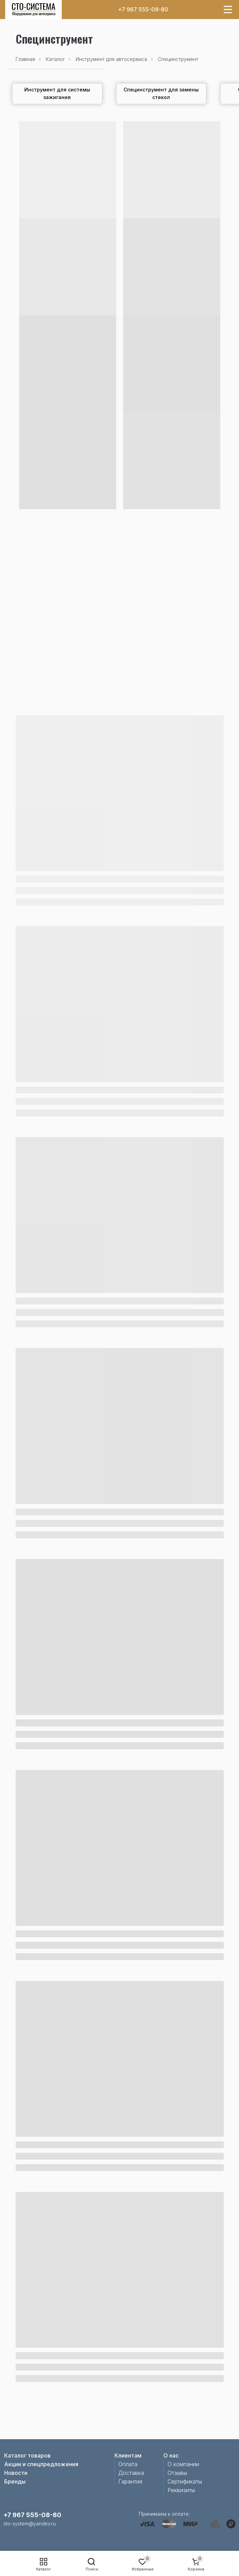 The width and height of the screenshot is (239, 2576). Describe the element at coordinates (143, 9) in the screenshot. I see `+7 967 555-08-80` at that location.